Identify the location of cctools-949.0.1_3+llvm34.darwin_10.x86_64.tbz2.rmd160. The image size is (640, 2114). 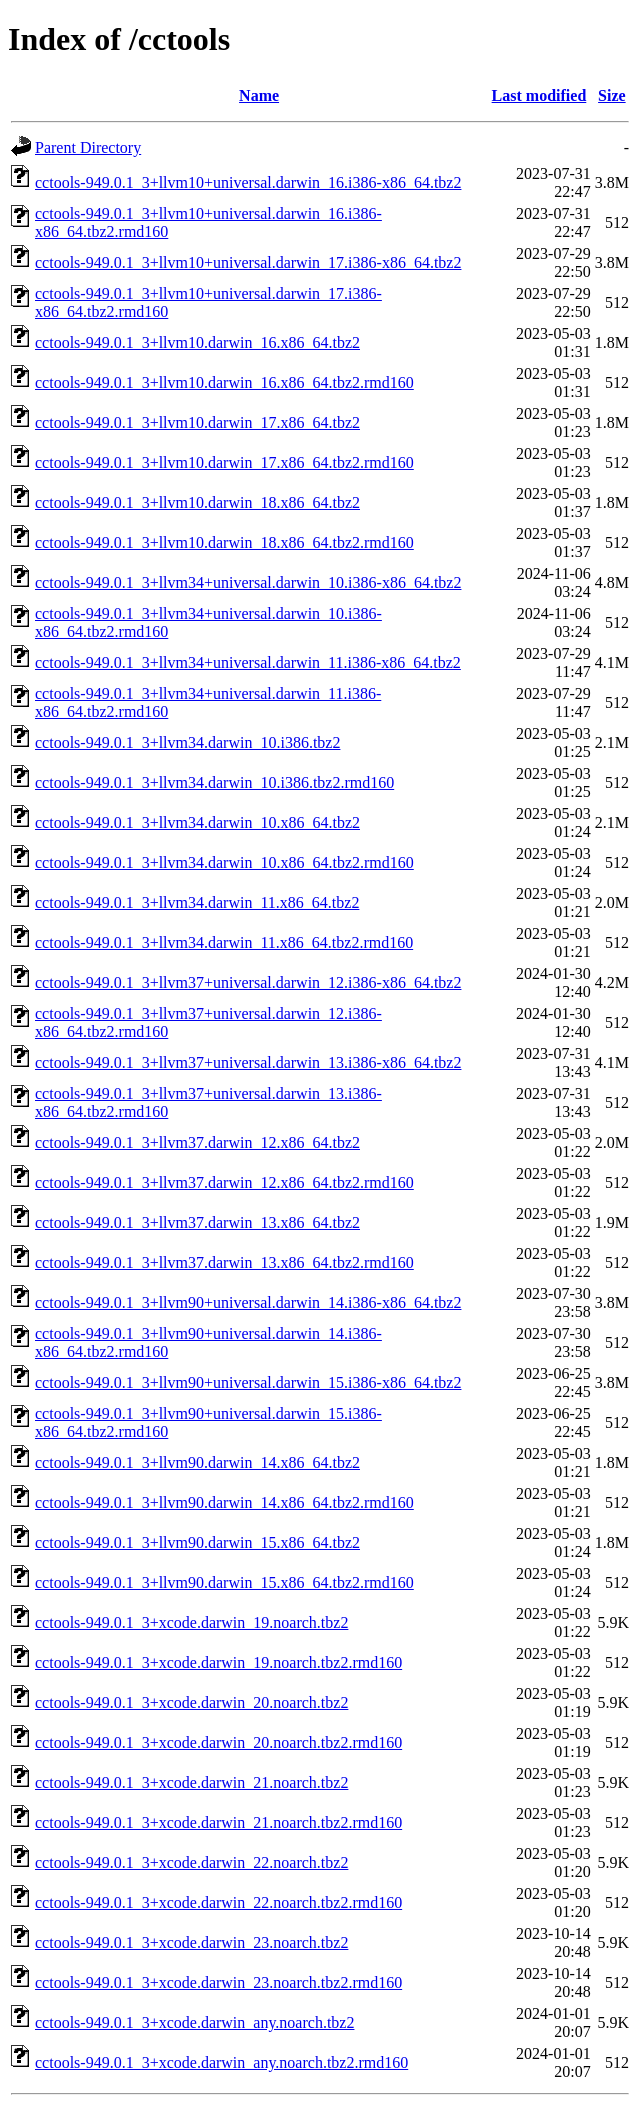
(224, 862).